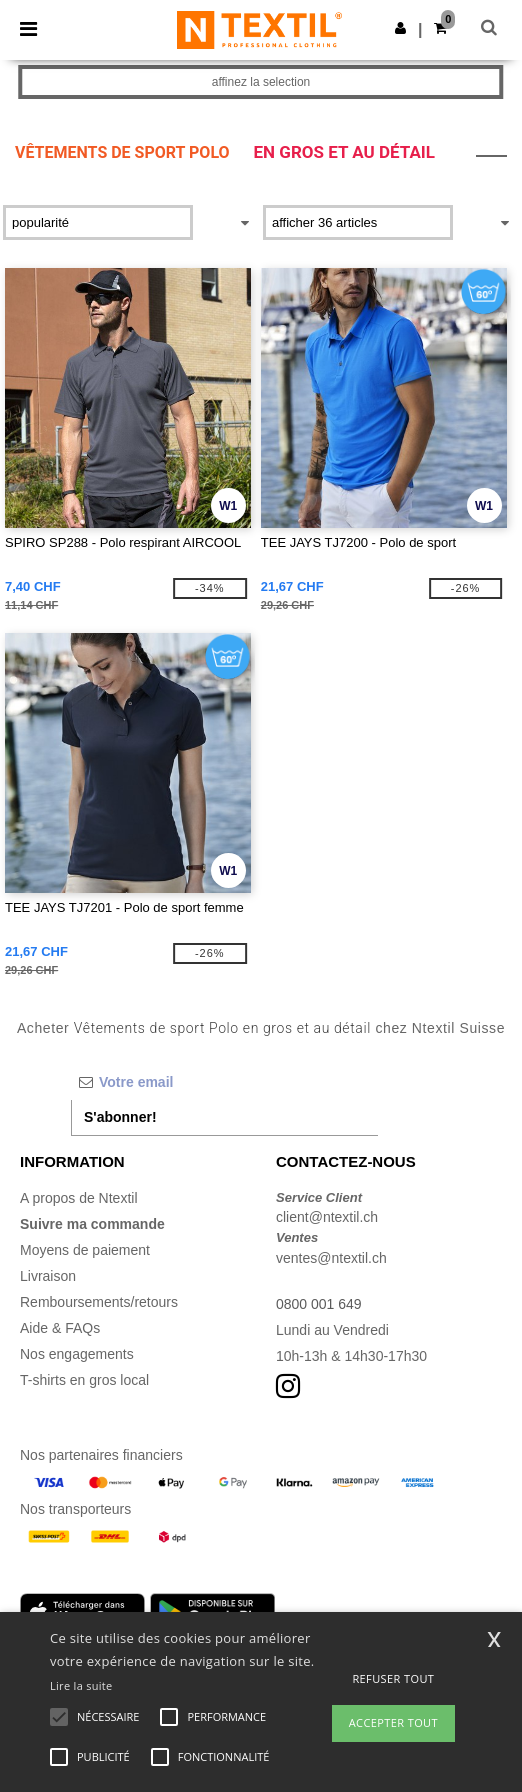 This screenshot has width=522, height=1792. I want to click on Lire la suite, so click(81, 1685).